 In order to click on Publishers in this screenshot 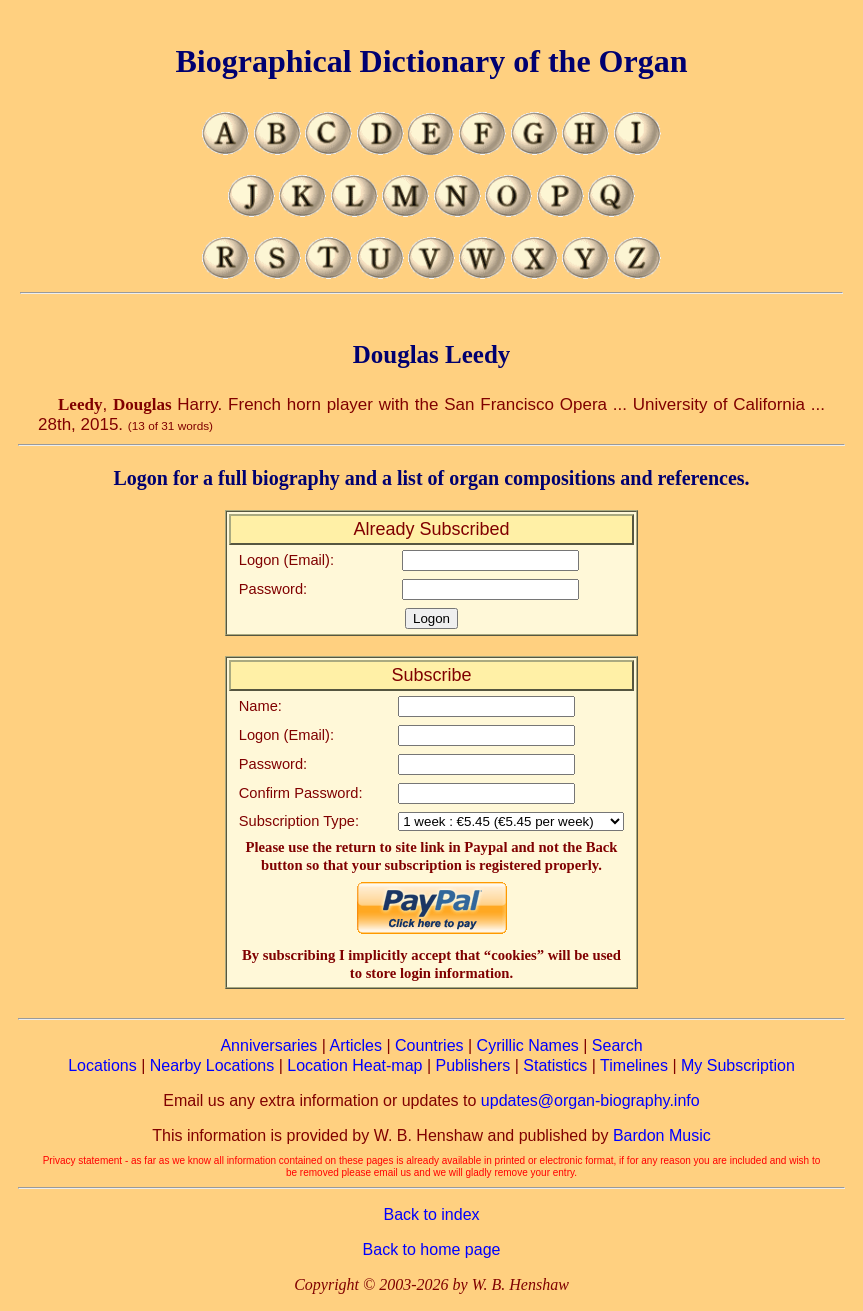, I will do `click(473, 1065)`.